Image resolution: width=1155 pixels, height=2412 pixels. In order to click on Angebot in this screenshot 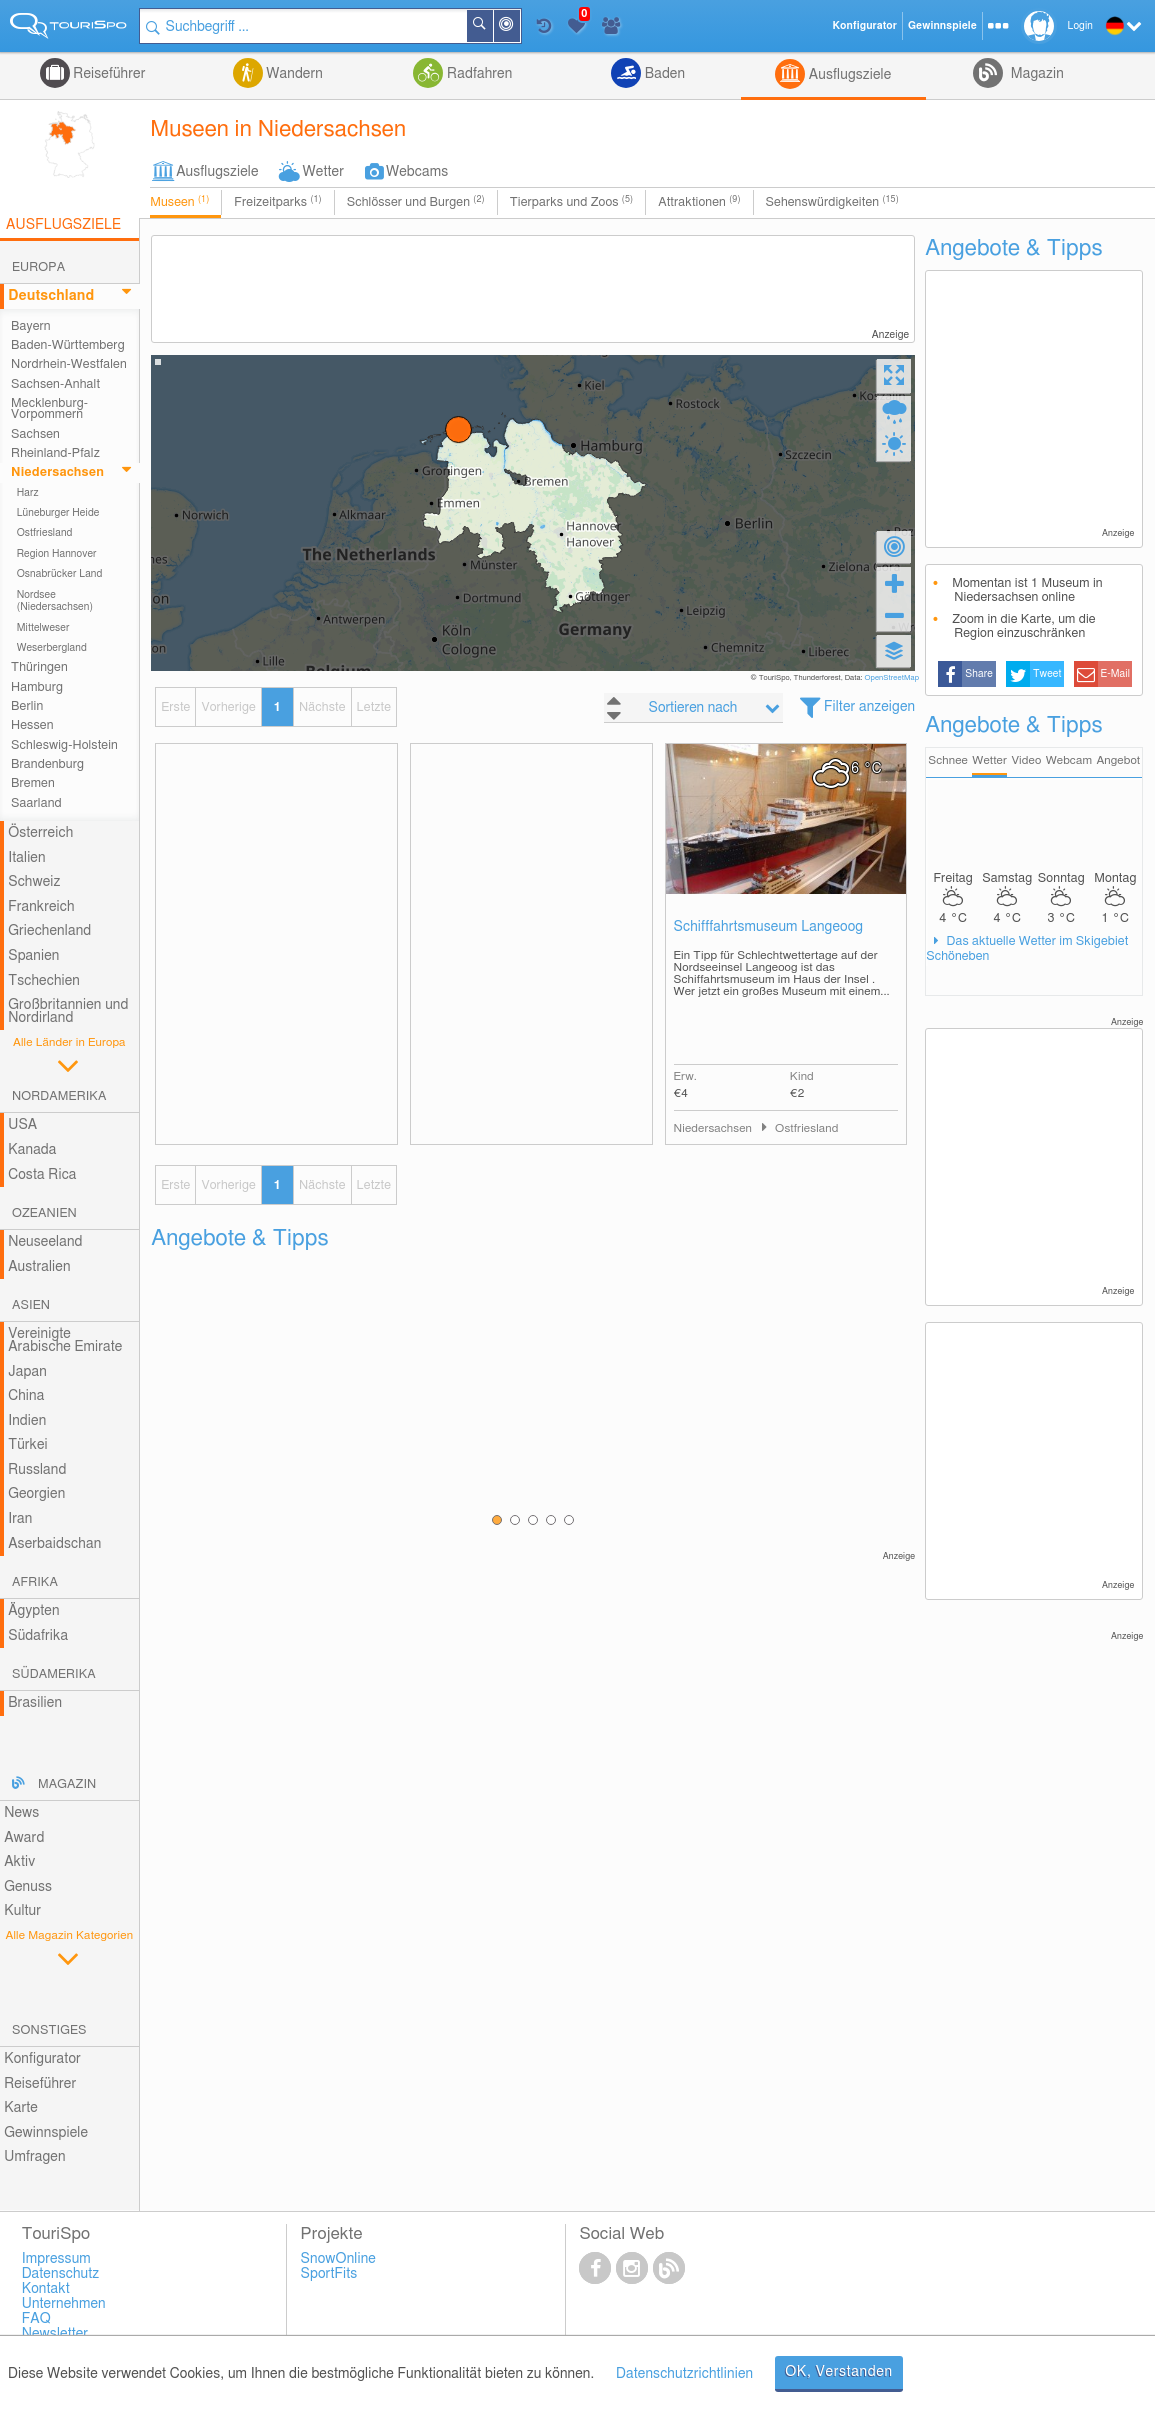, I will do `click(1118, 760)`.